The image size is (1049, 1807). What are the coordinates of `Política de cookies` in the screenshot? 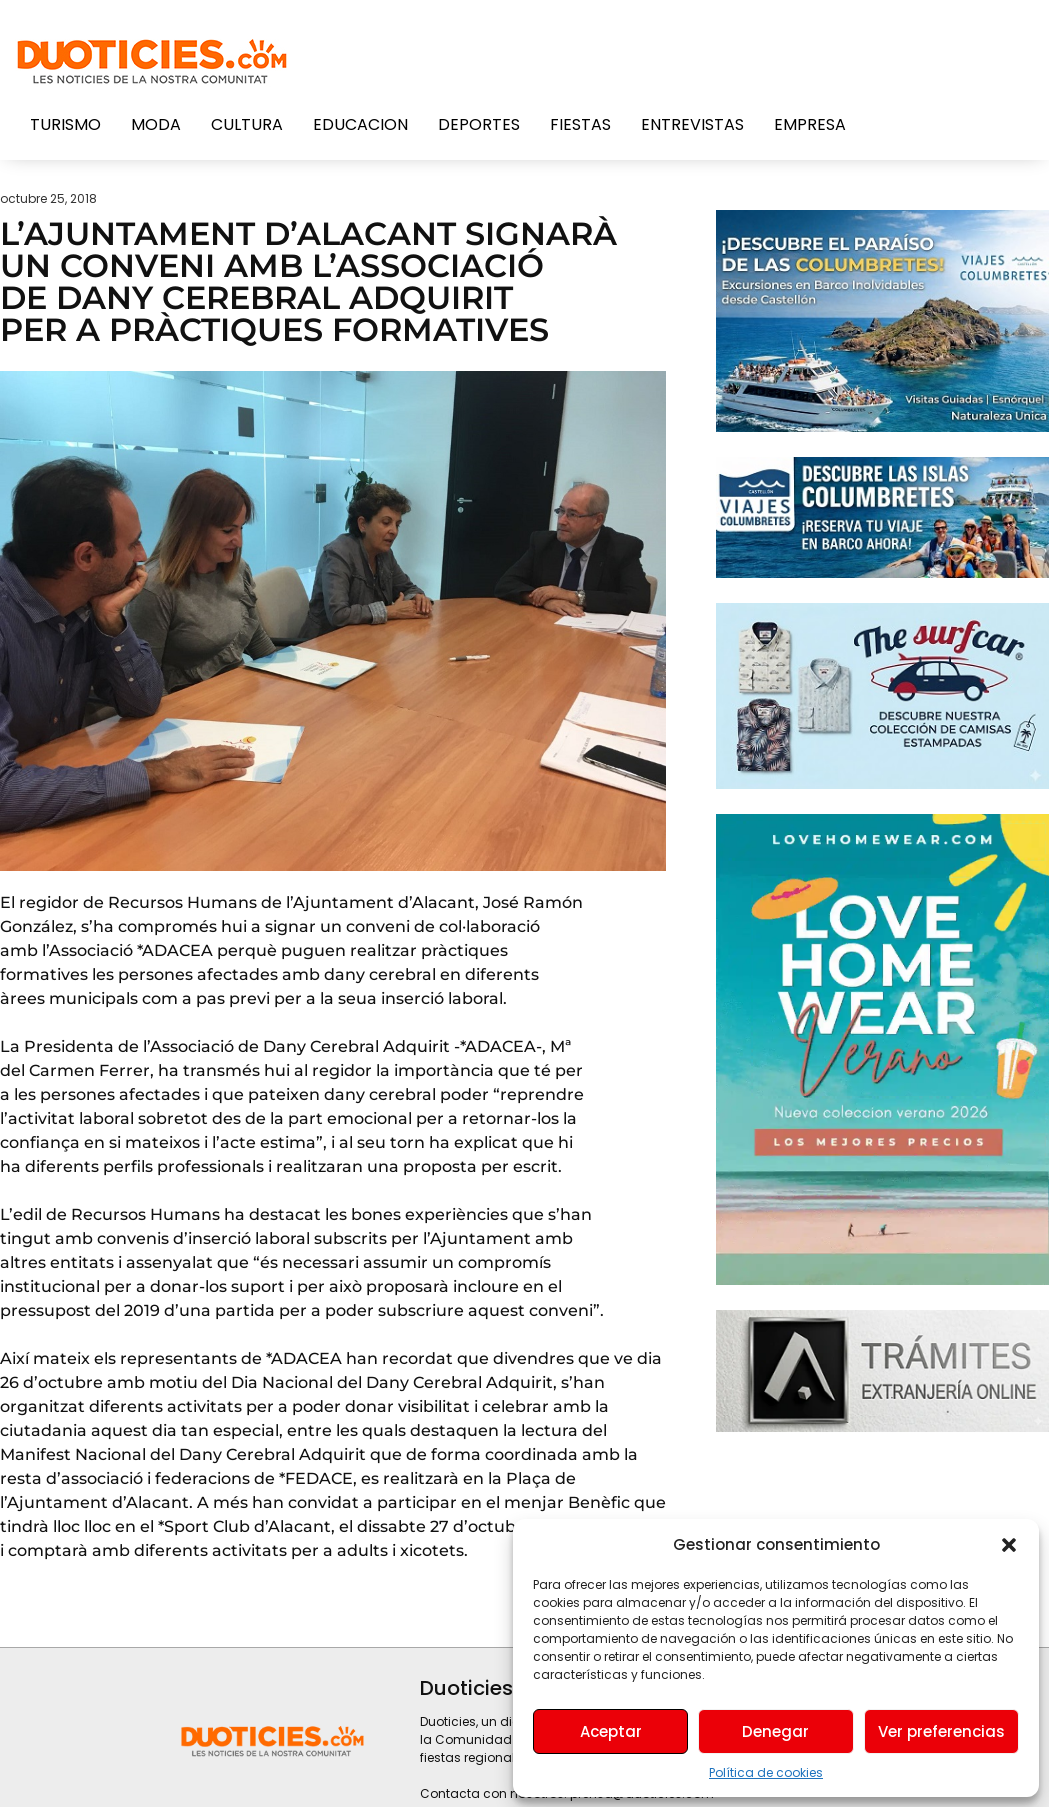 It's located at (766, 1772).